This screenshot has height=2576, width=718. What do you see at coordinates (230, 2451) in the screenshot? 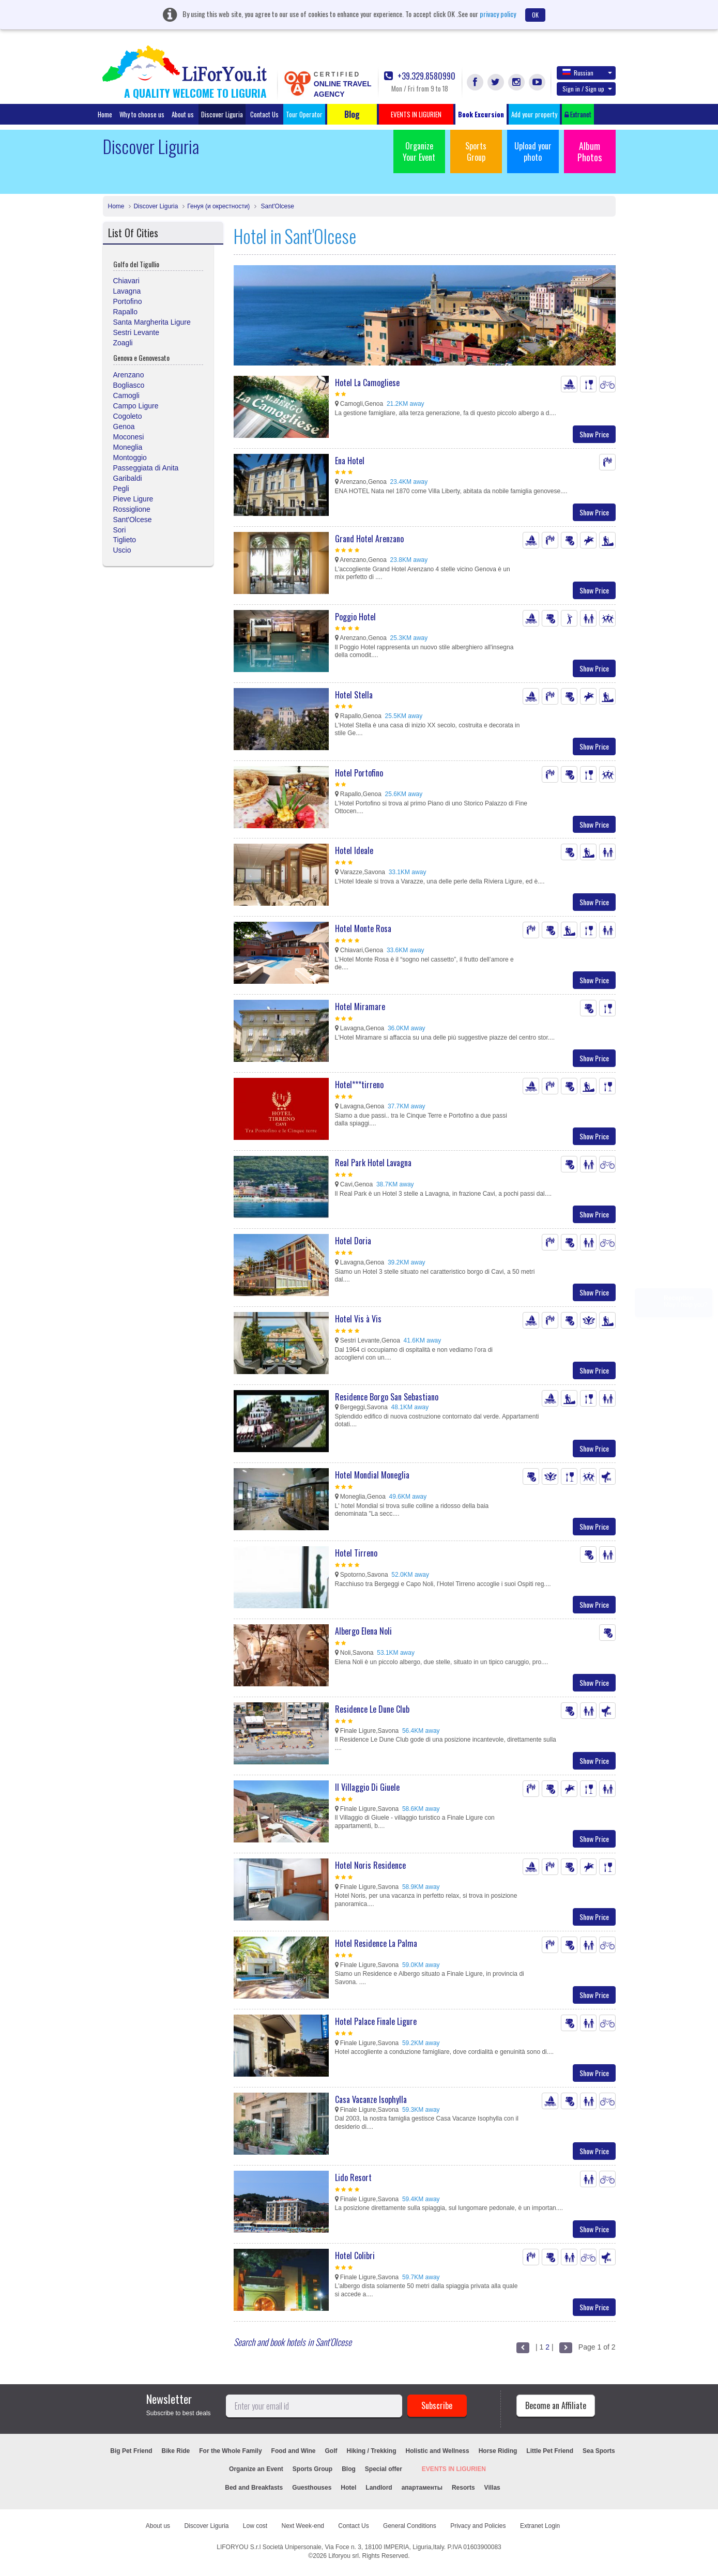
I see `For the Whole Family` at bounding box center [230, 2451].